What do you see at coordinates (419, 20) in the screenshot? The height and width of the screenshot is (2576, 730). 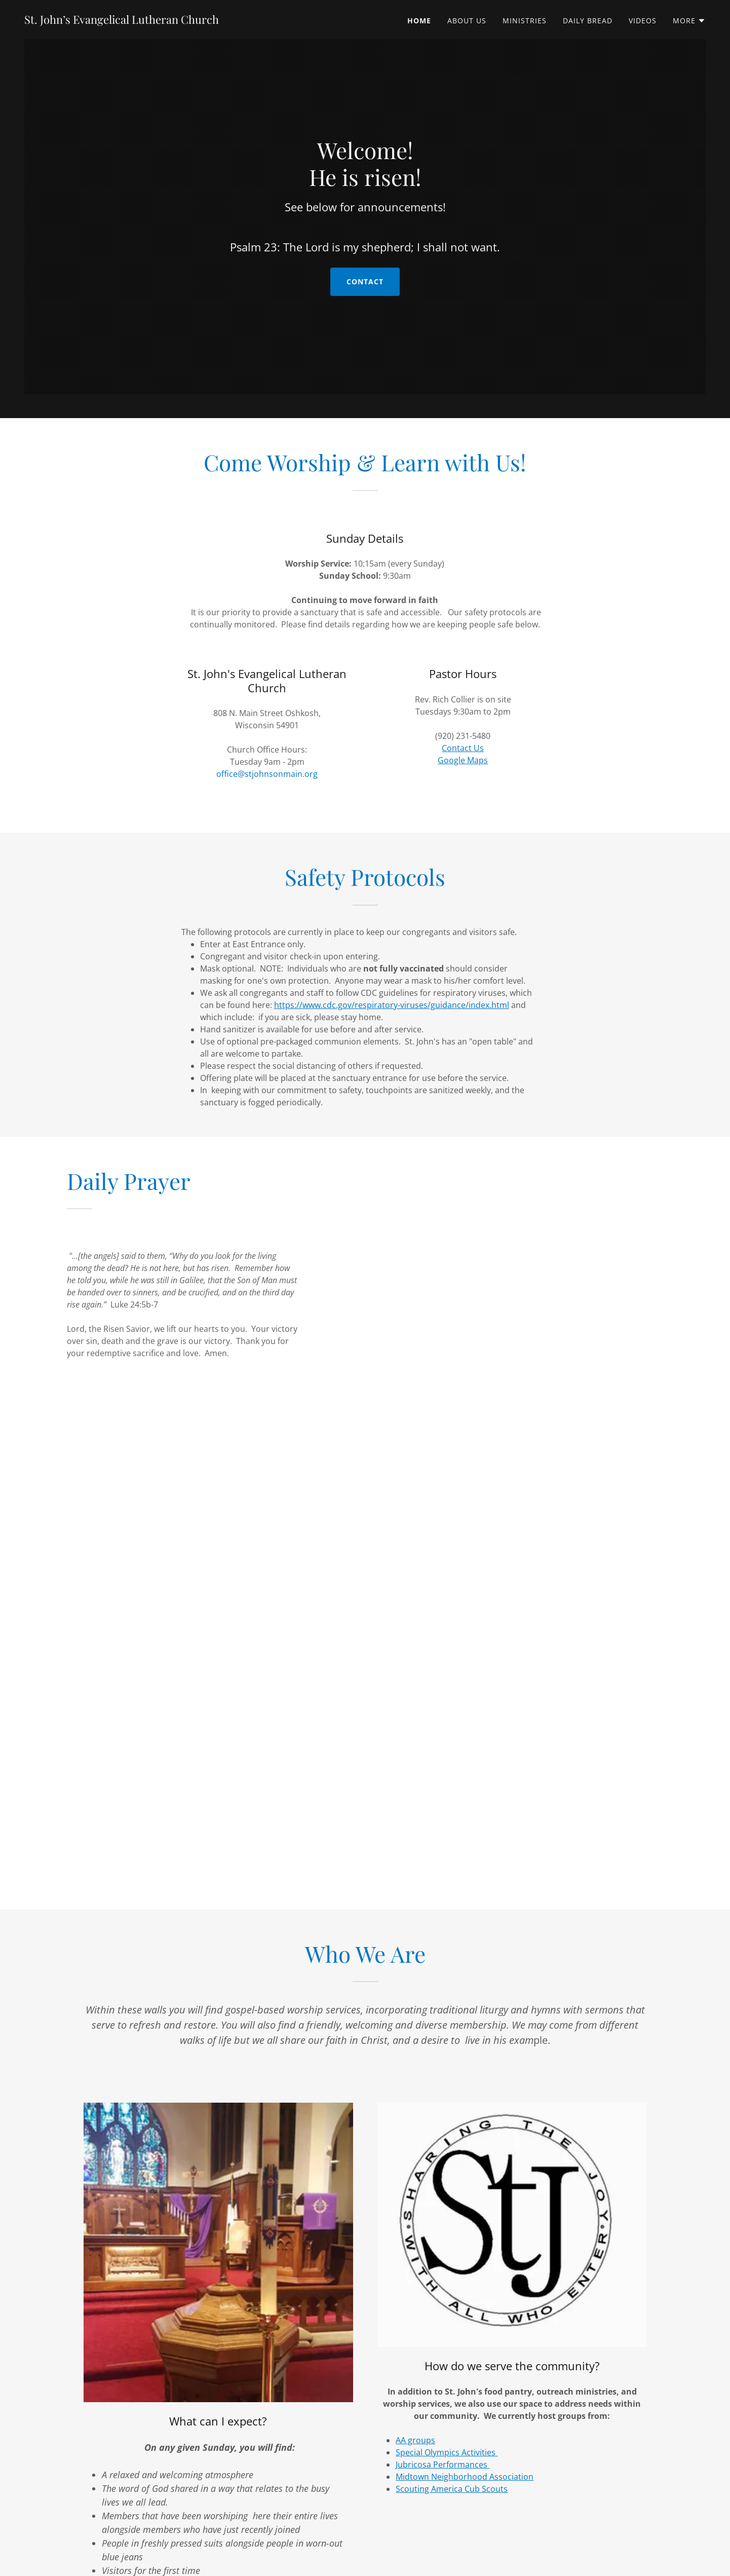 I see `Home [link]` at bounding box center [419, 20].